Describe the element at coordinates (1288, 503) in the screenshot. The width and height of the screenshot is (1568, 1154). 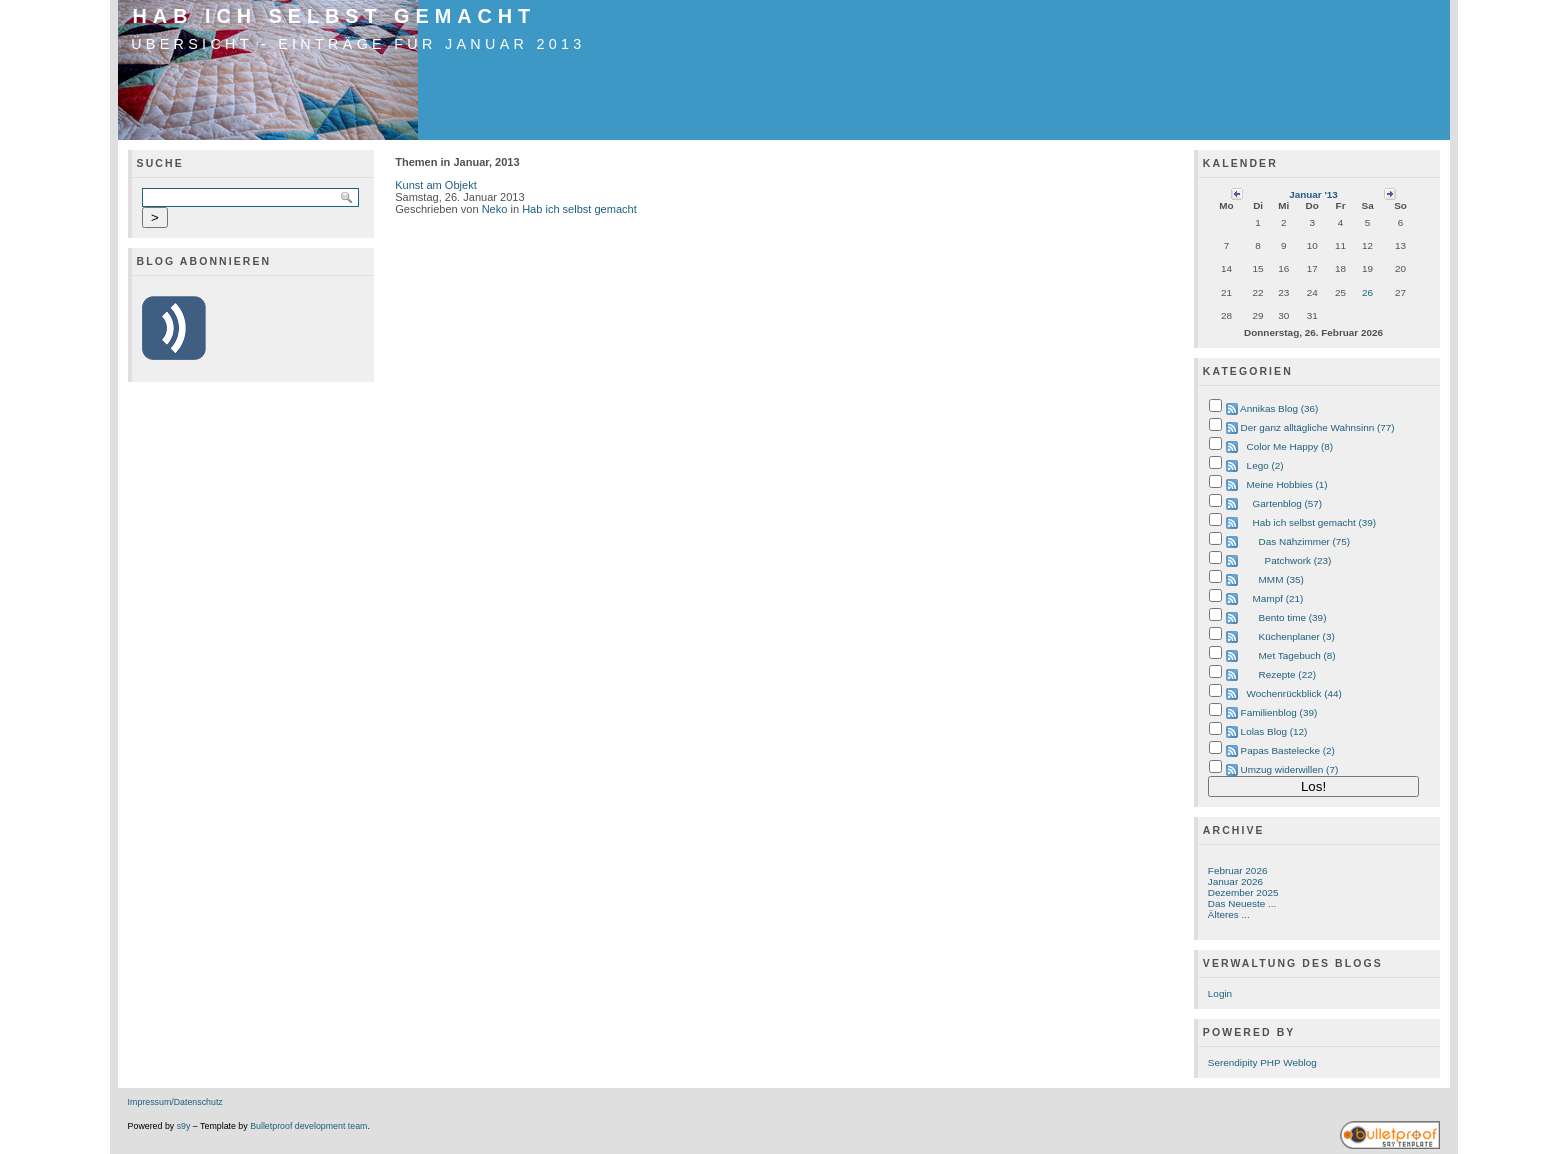
I see `Gartenblog (57)` at that location.